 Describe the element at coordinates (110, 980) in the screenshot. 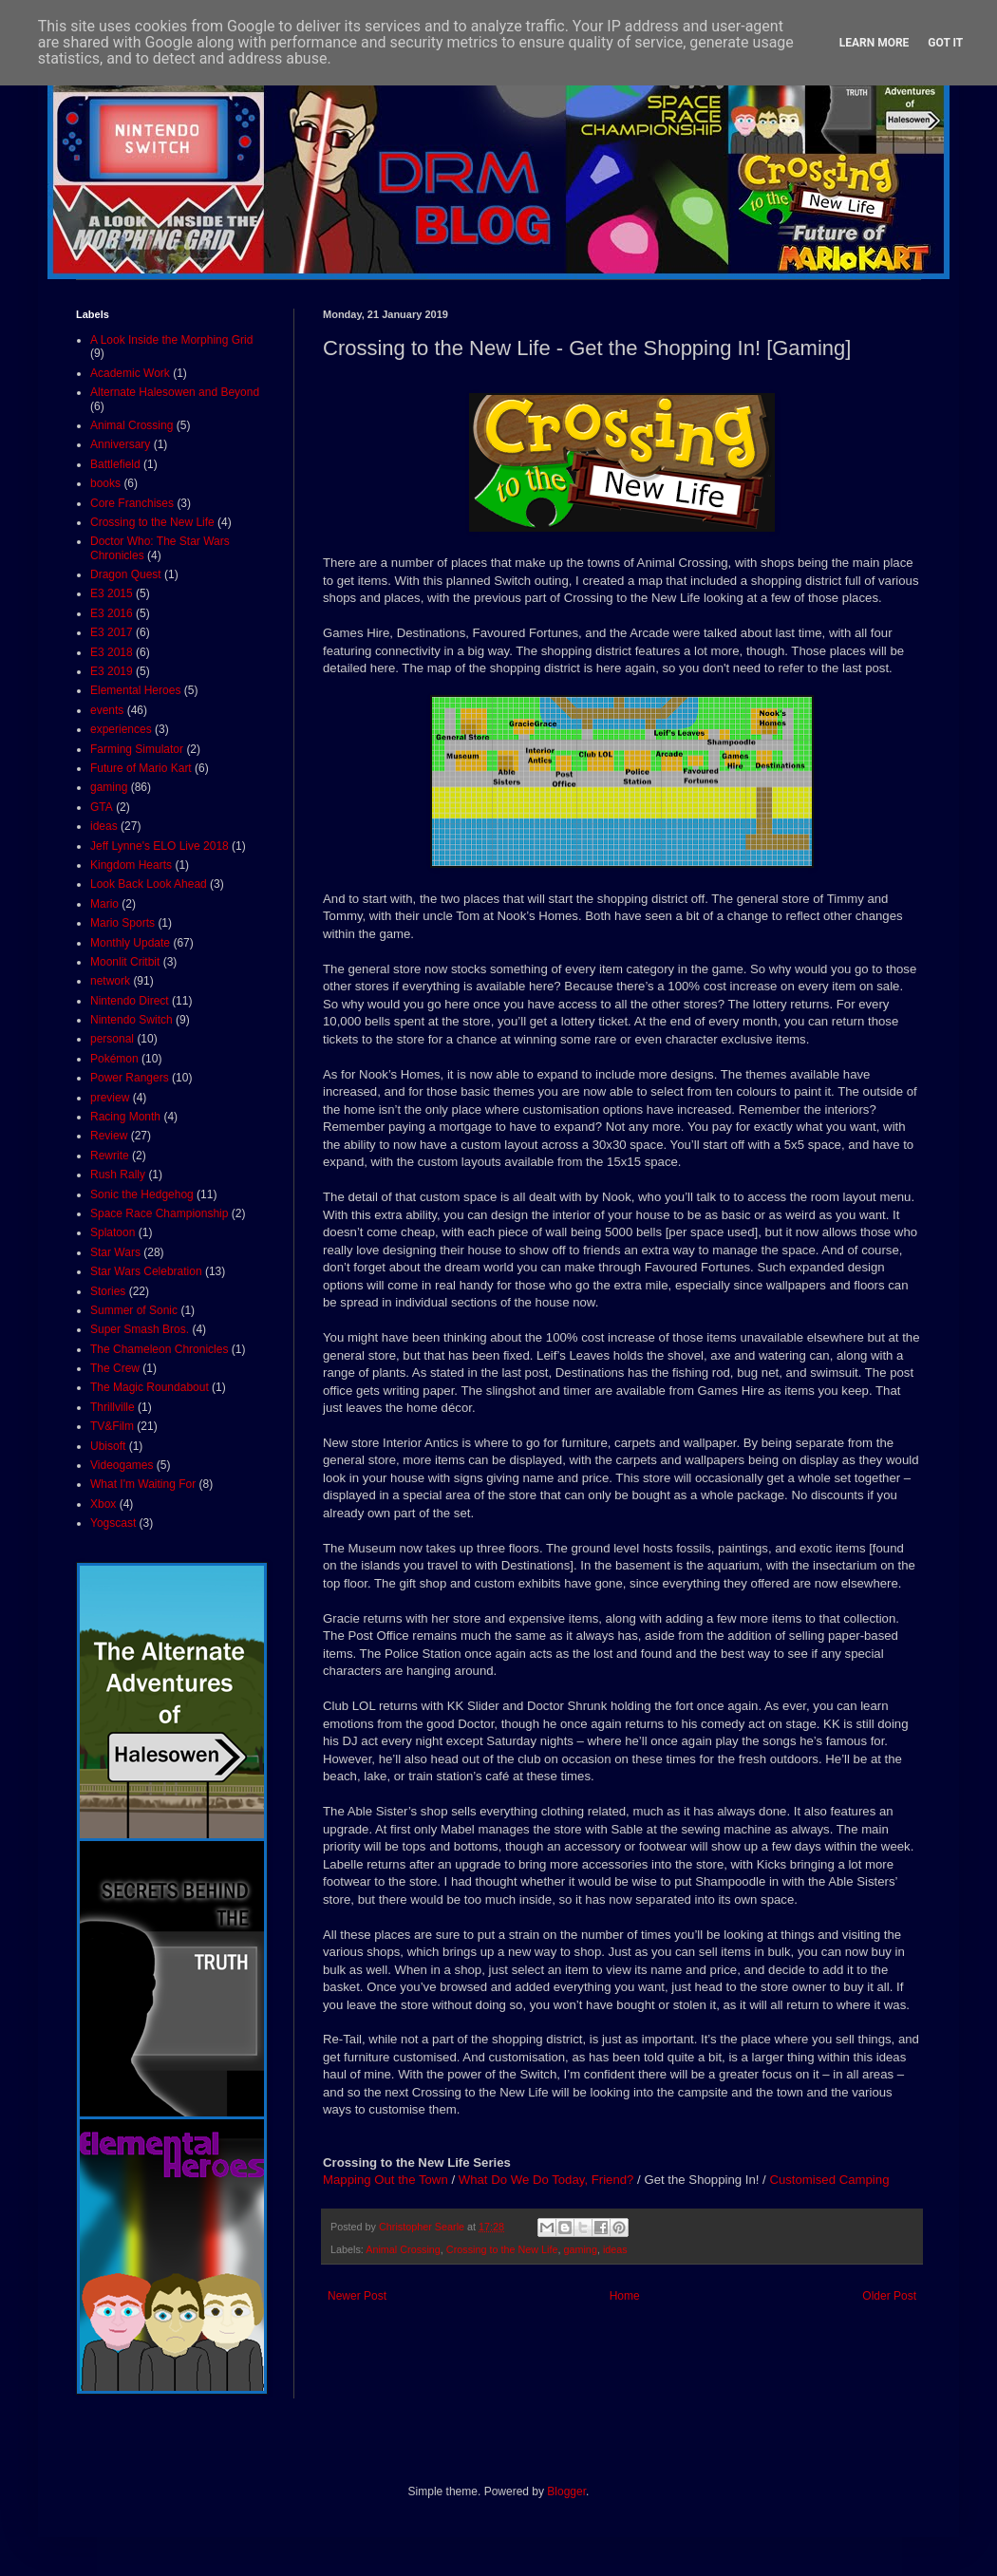

I see `network` at that location.